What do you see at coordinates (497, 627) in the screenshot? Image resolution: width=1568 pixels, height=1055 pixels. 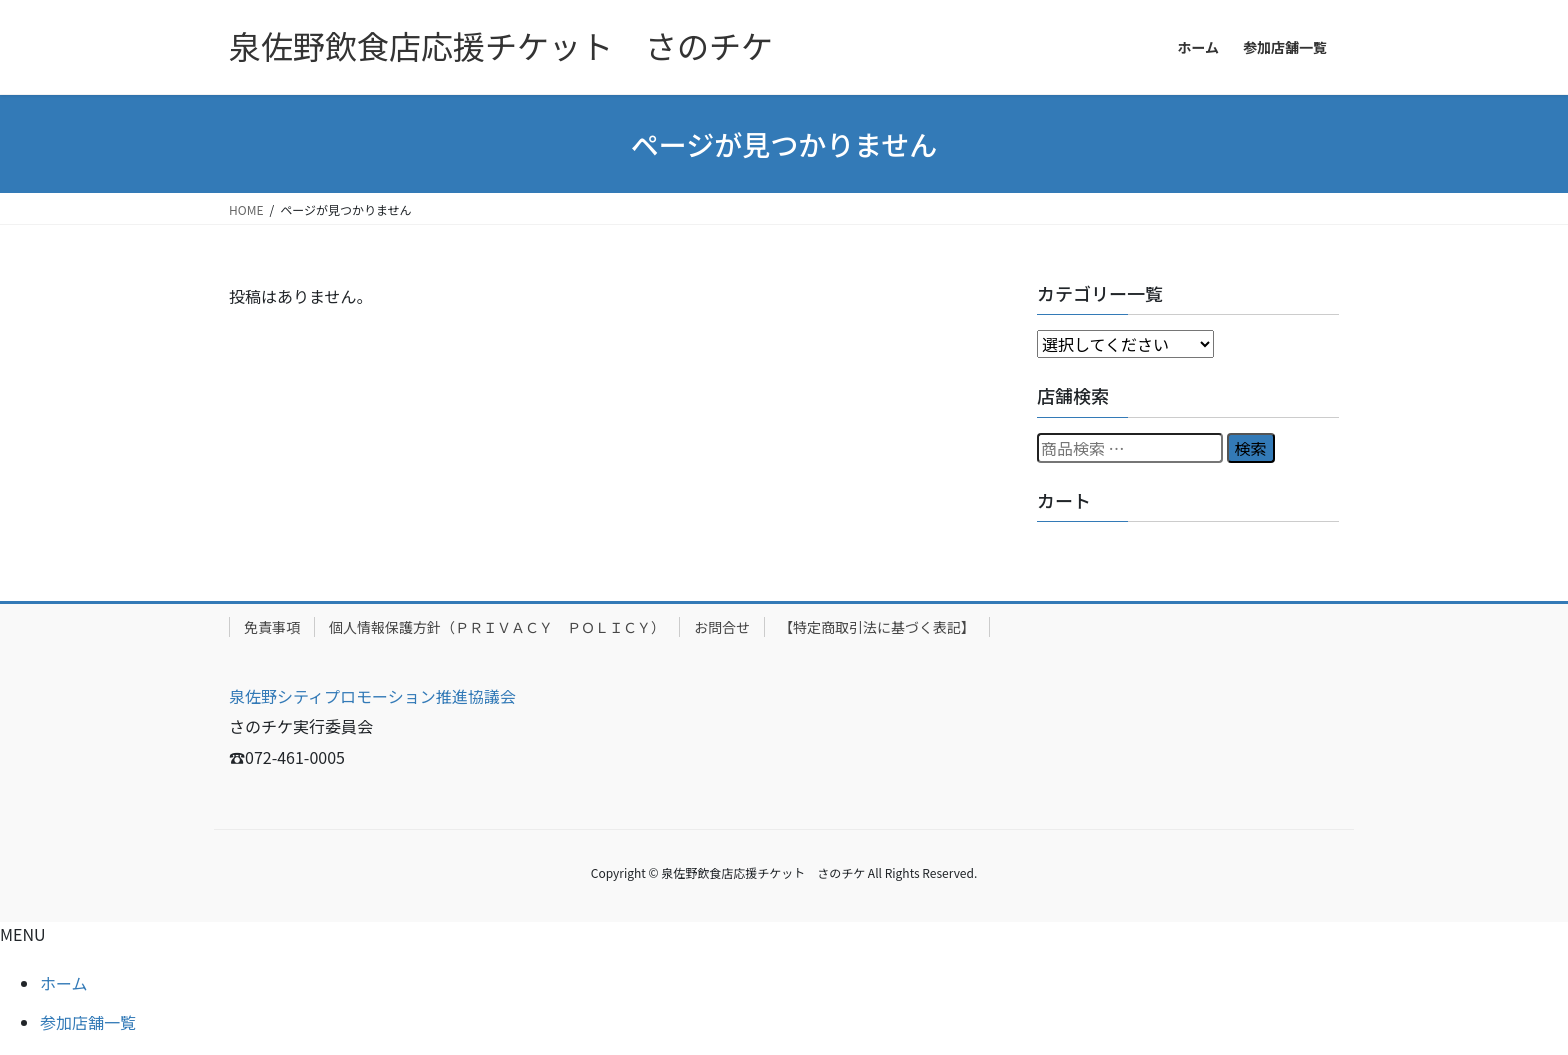 I see `個人情報保護方針（ＰＲＩＶＡＣＹ ＰＯＬＩＣＹ）` at bounding box center [497, 627].